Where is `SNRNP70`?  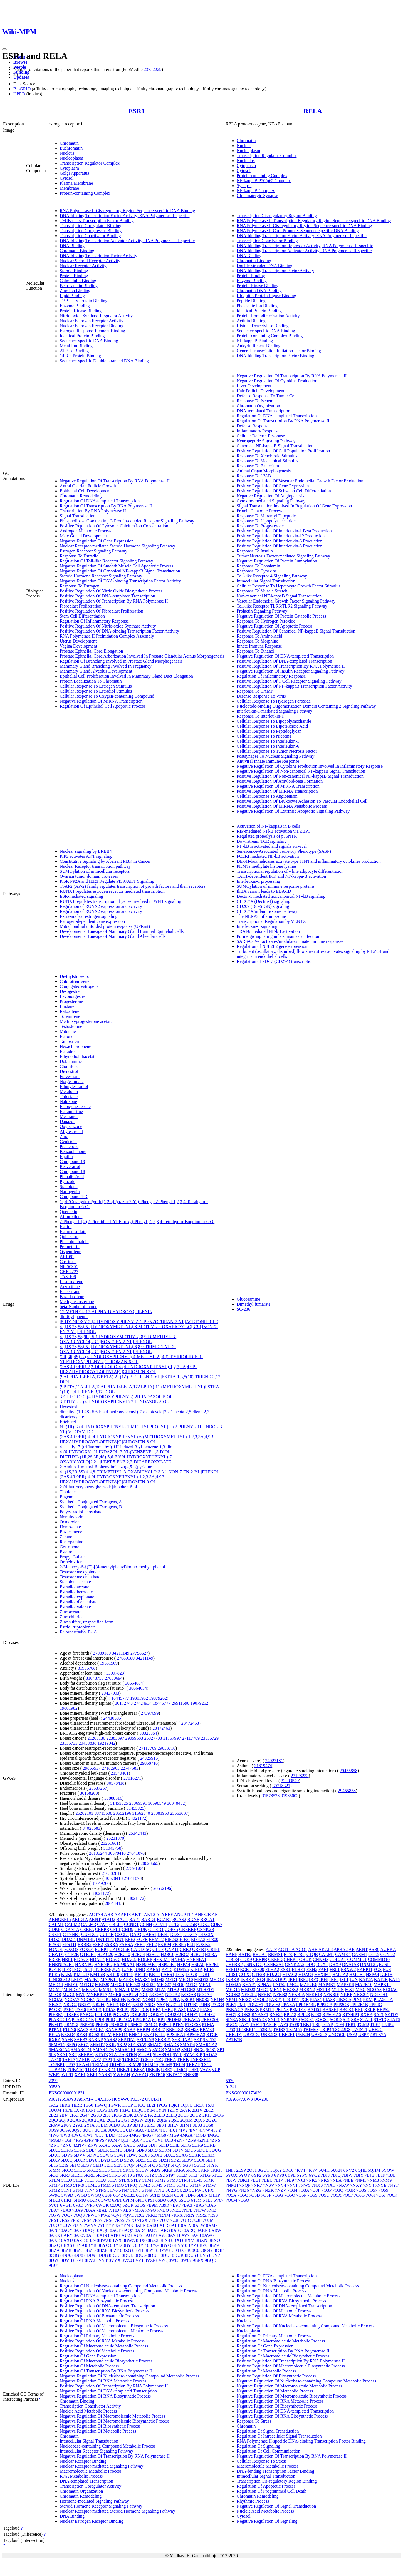
SNRNP70 is located at coordinates (290, 2019).